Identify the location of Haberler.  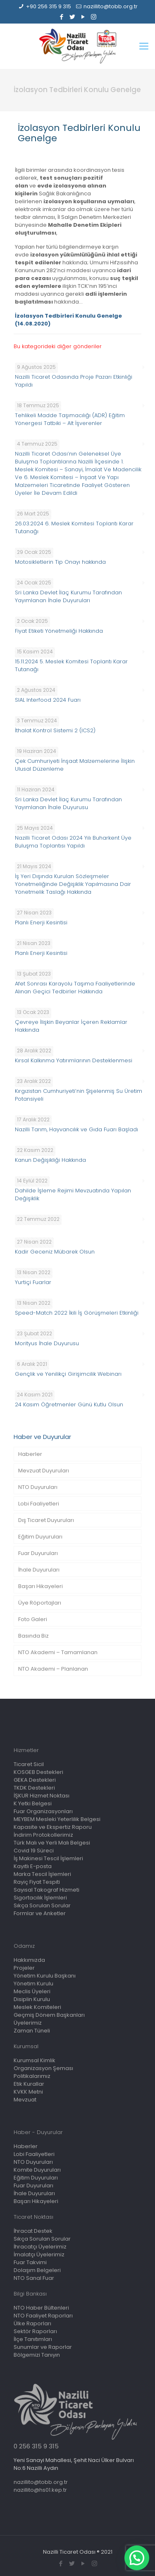
(30, 1454).